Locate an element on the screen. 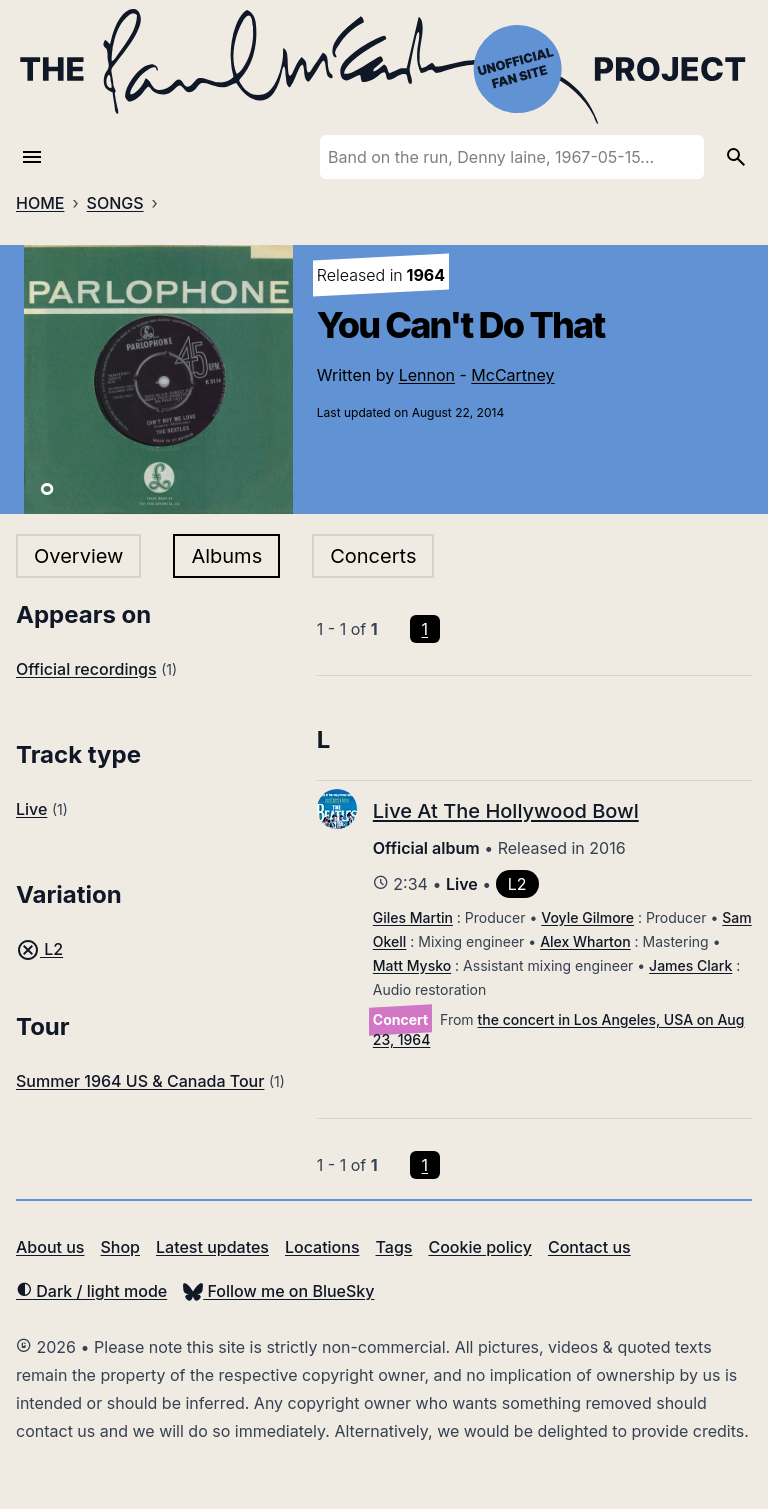 The width and height of the screenshot is (768, 1509). About us is located at coordinates (50, 1247).